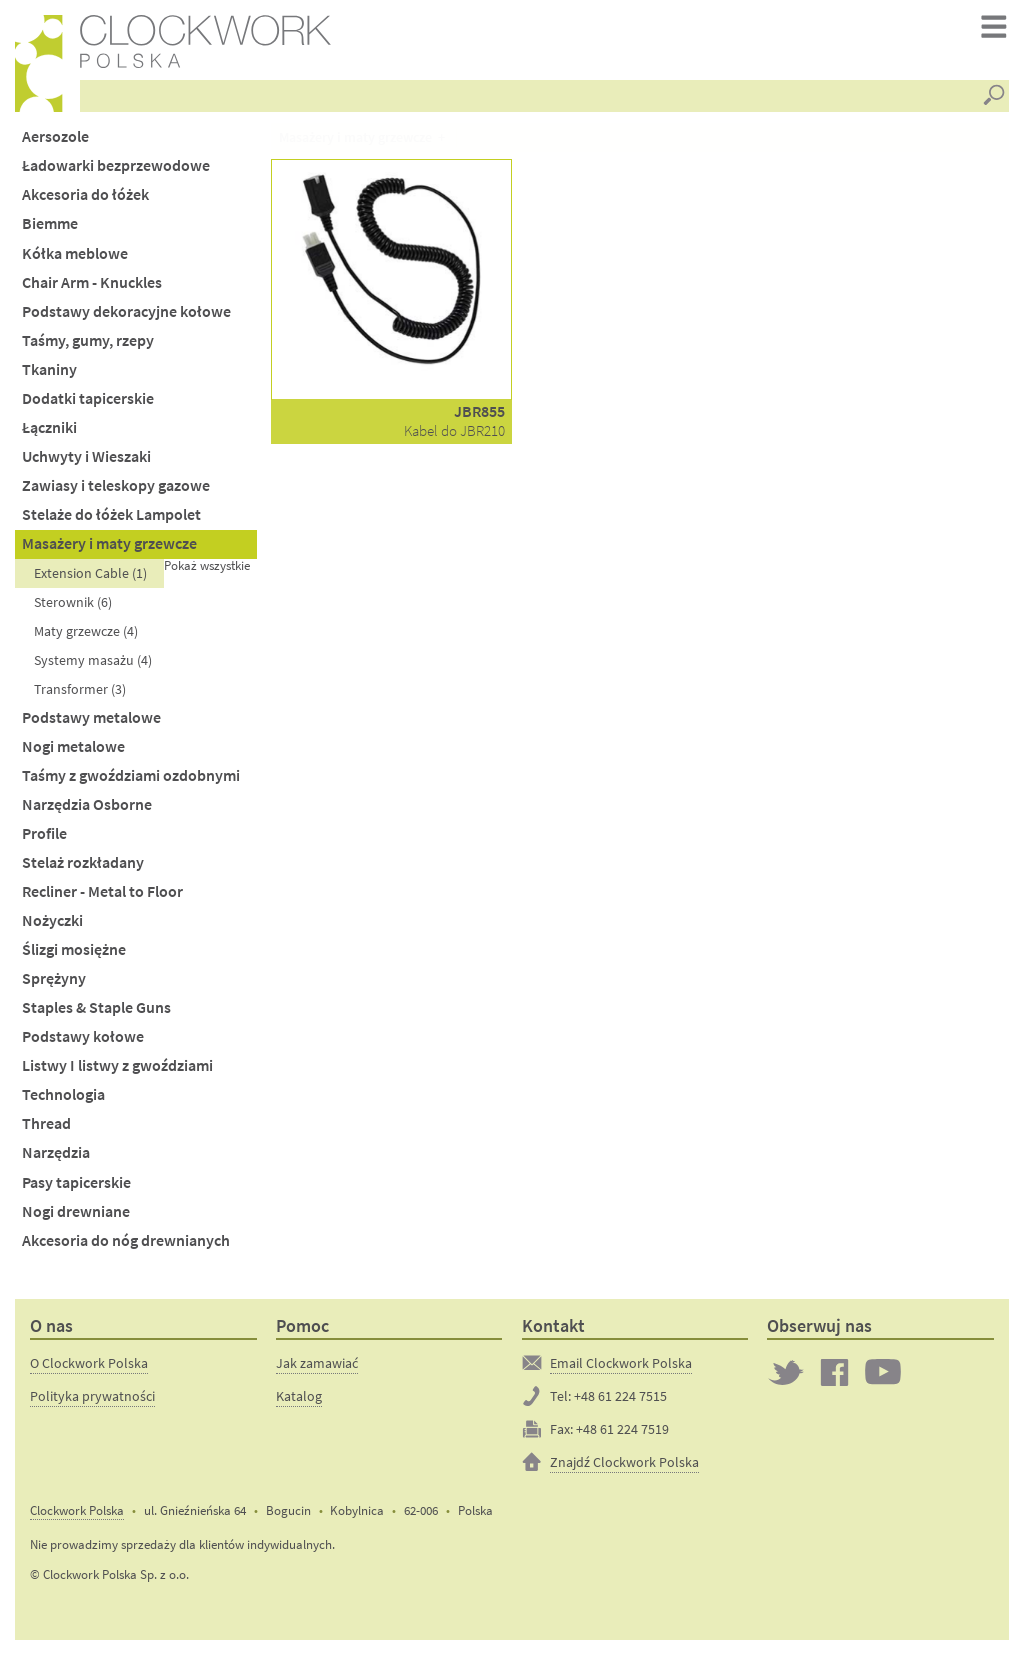 Image resolution: width=1024 pixels, height=1655 pixels. What do you see at coordinates (50, 223) in the screenshot?
I see `Biemme` at bounding box center [50, 223].